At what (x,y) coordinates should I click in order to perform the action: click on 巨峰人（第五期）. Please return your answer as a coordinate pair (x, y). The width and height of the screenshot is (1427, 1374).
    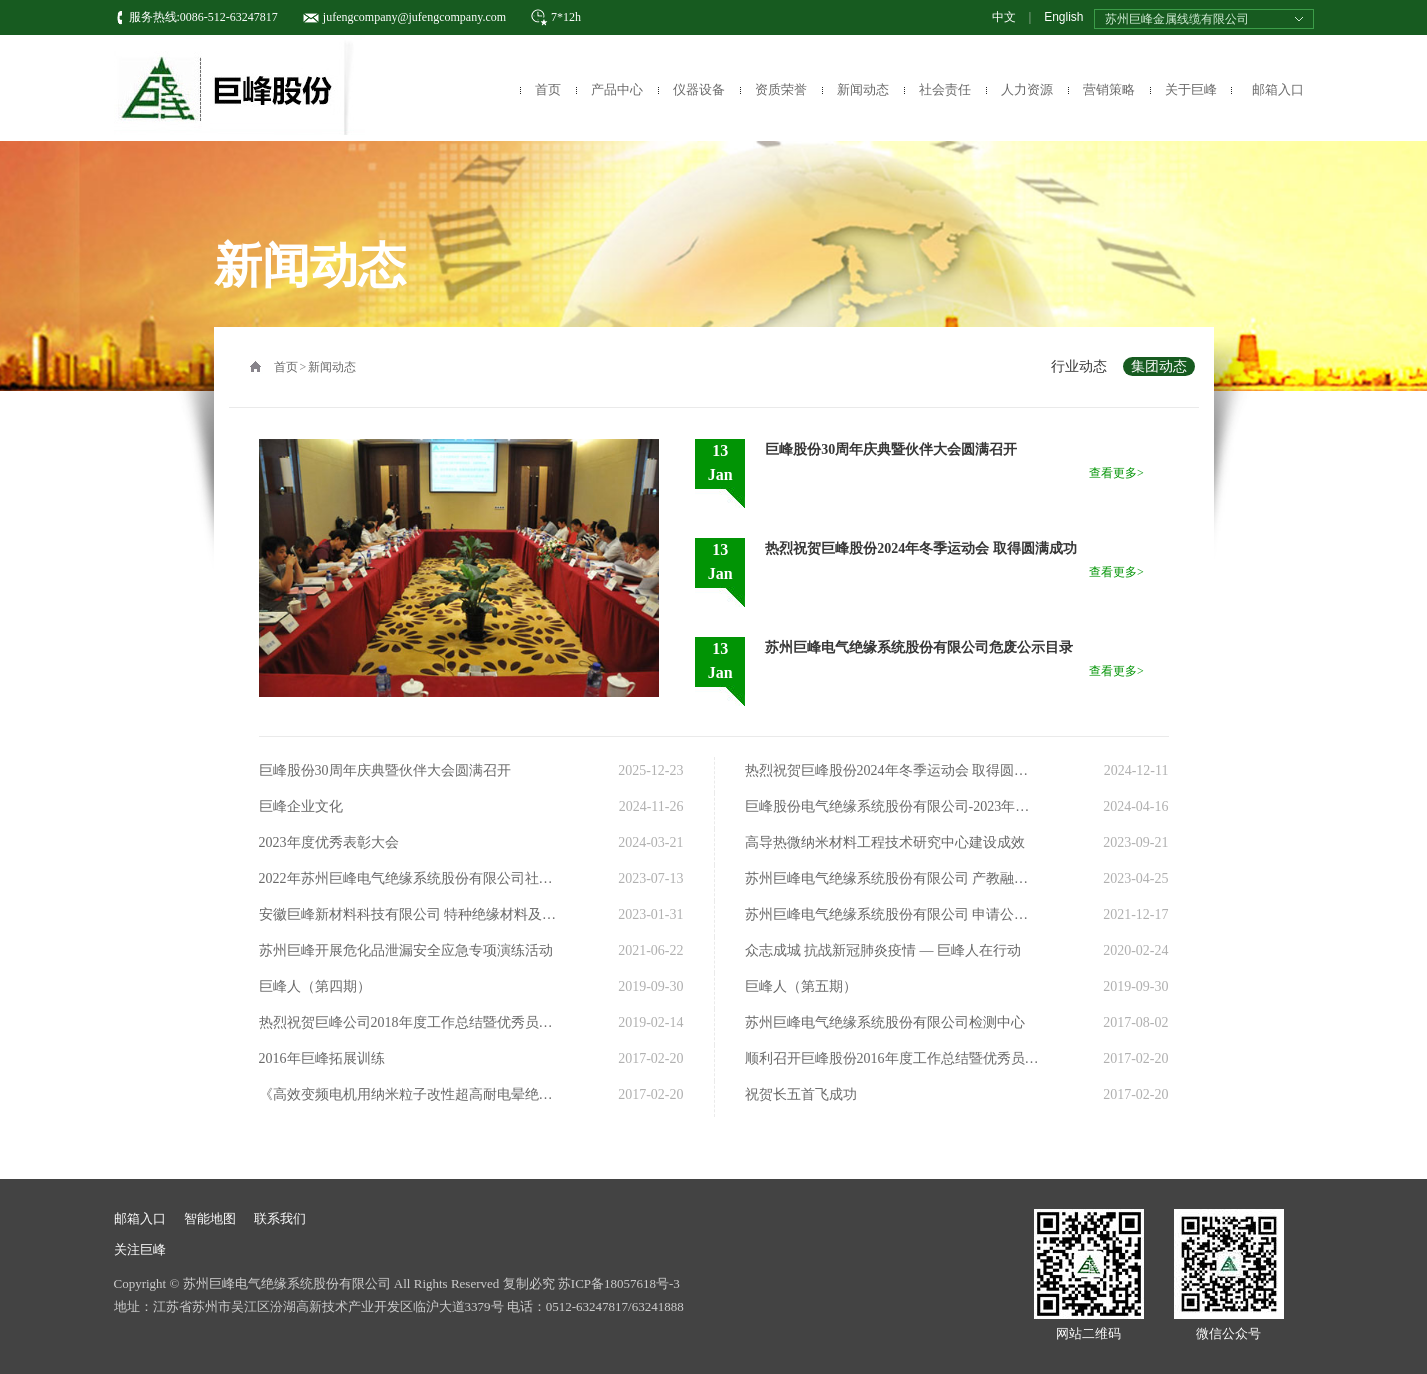
    Looking at the image, I should click on (801, 986).